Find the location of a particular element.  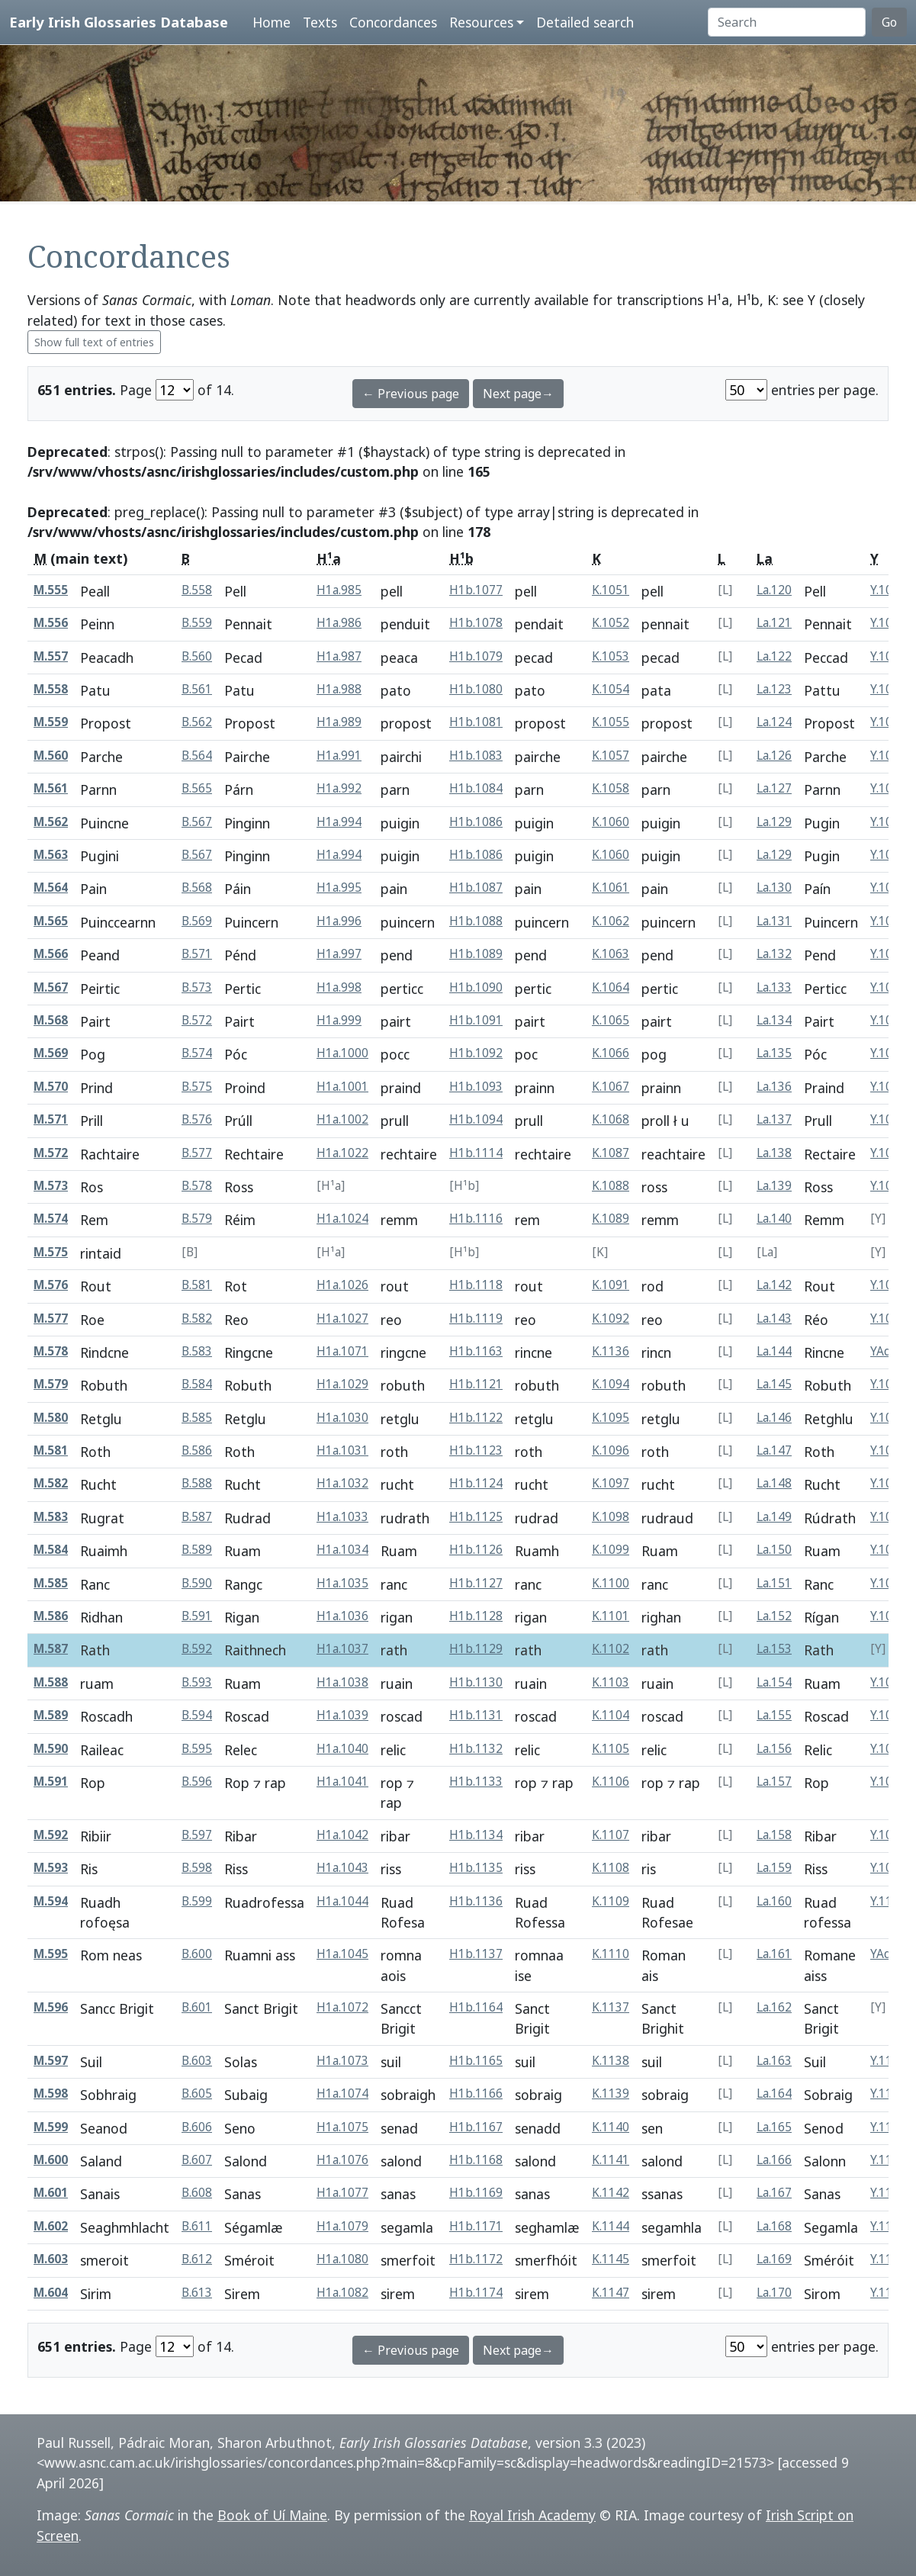

Y.1082 is located at coordinates (888, 1285).